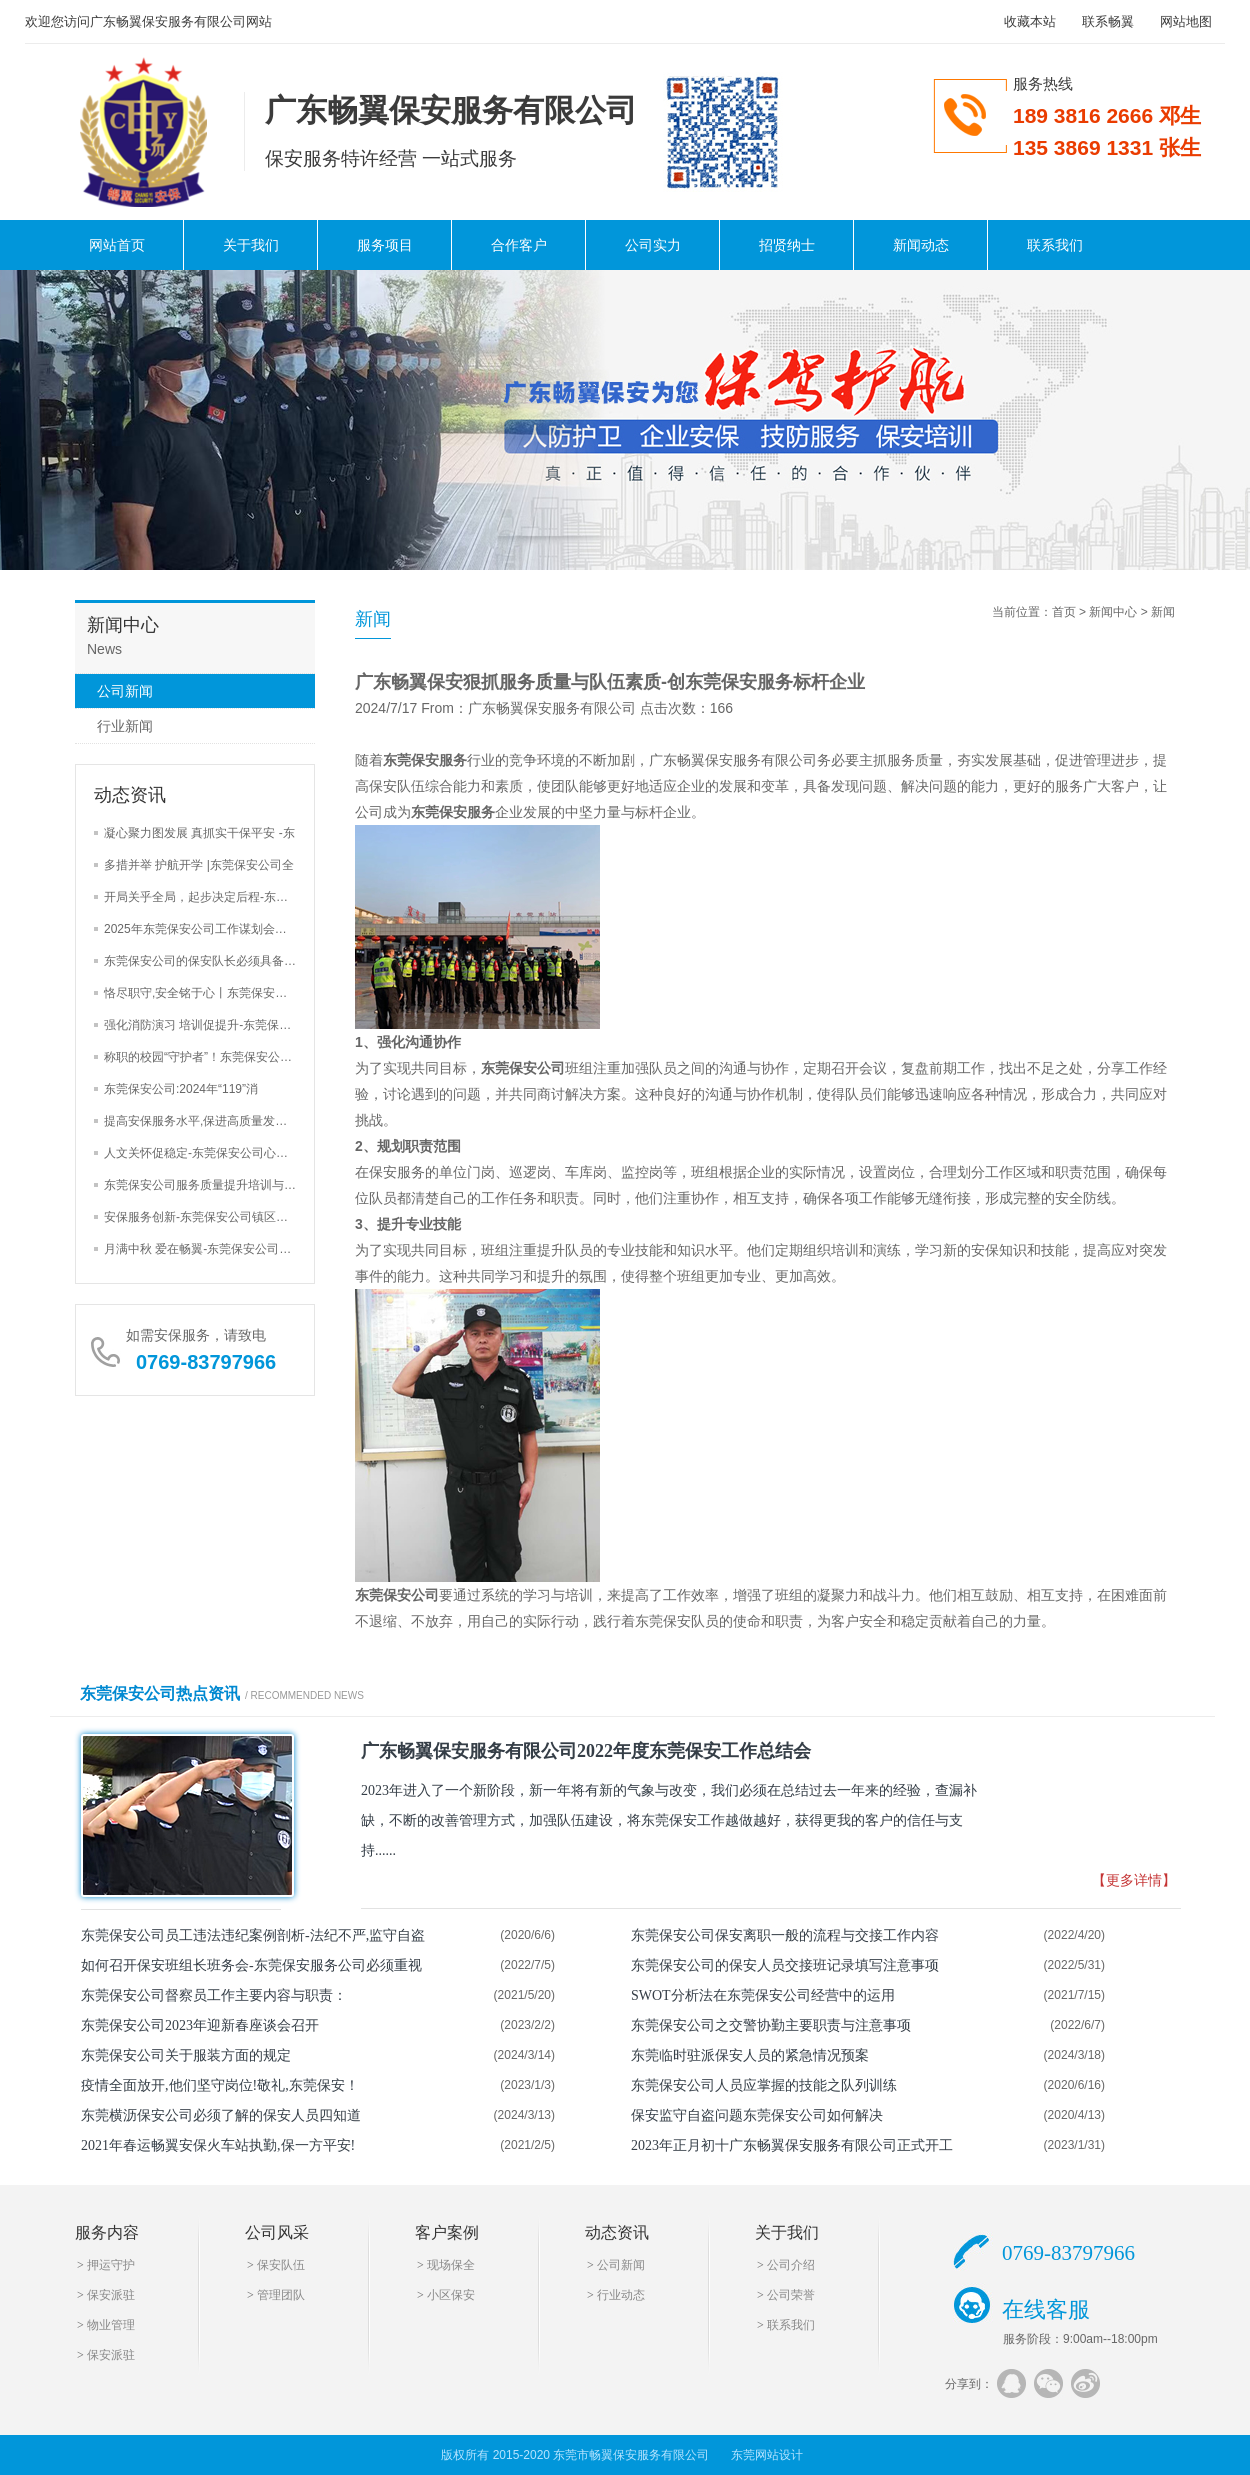  Describe the element at coordinates (253, 1935) in the screenshot. I see `东莞保安公司员工违法违纪案例剖析-法纪不严,监守自盗` at that location.